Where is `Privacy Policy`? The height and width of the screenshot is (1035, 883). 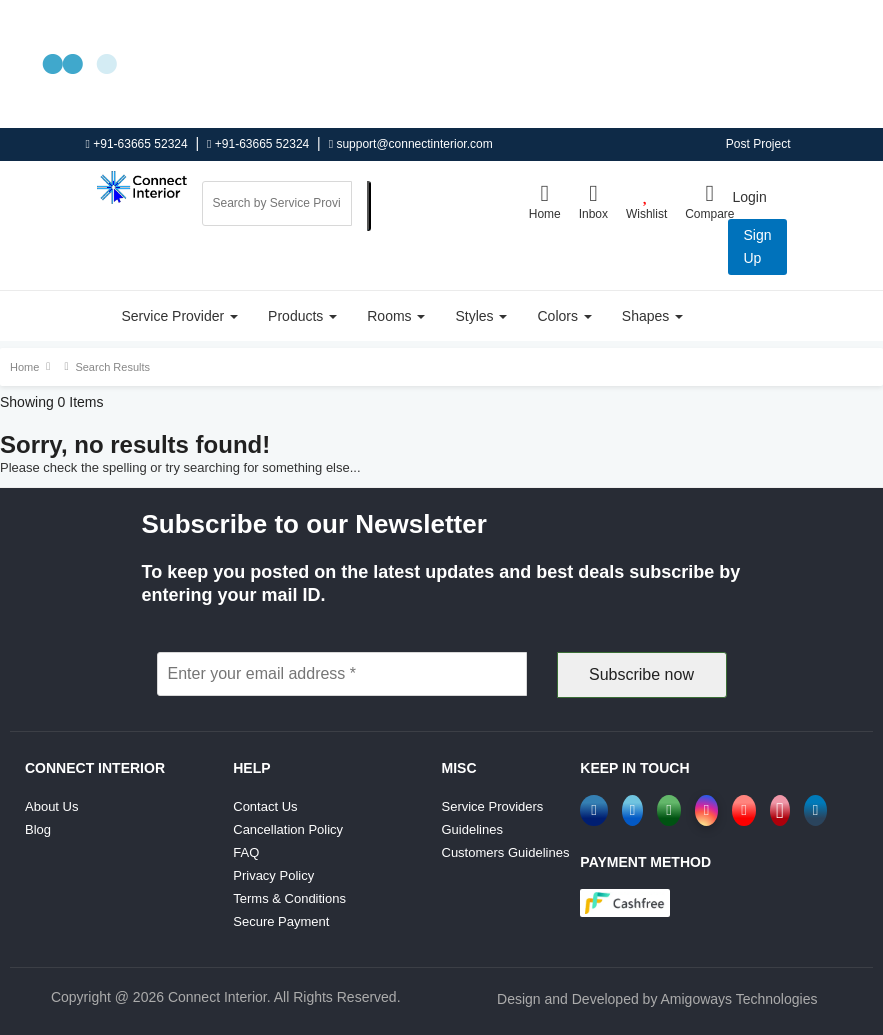
Privacy Policy is located at coordinates (273, 875).